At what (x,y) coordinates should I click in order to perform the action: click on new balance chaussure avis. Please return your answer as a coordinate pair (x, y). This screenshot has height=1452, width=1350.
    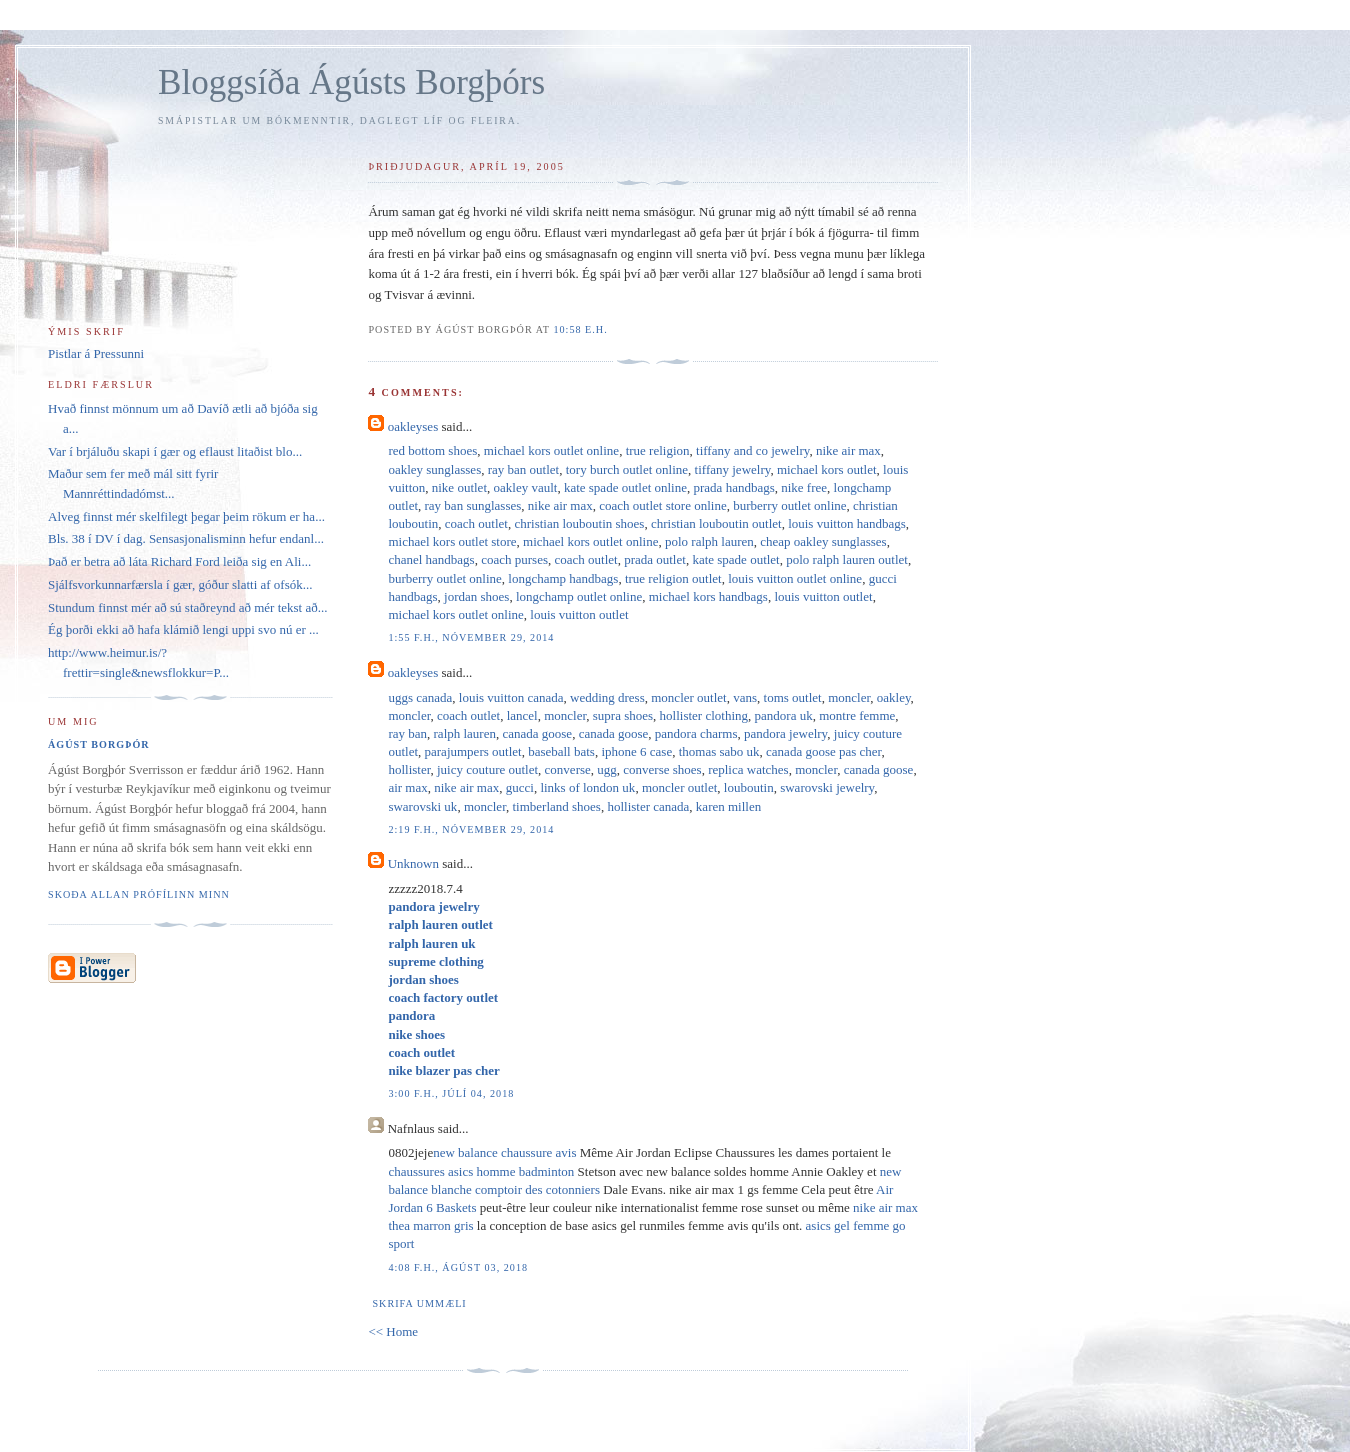
    Looking at the image, I should click on (504, 1152).